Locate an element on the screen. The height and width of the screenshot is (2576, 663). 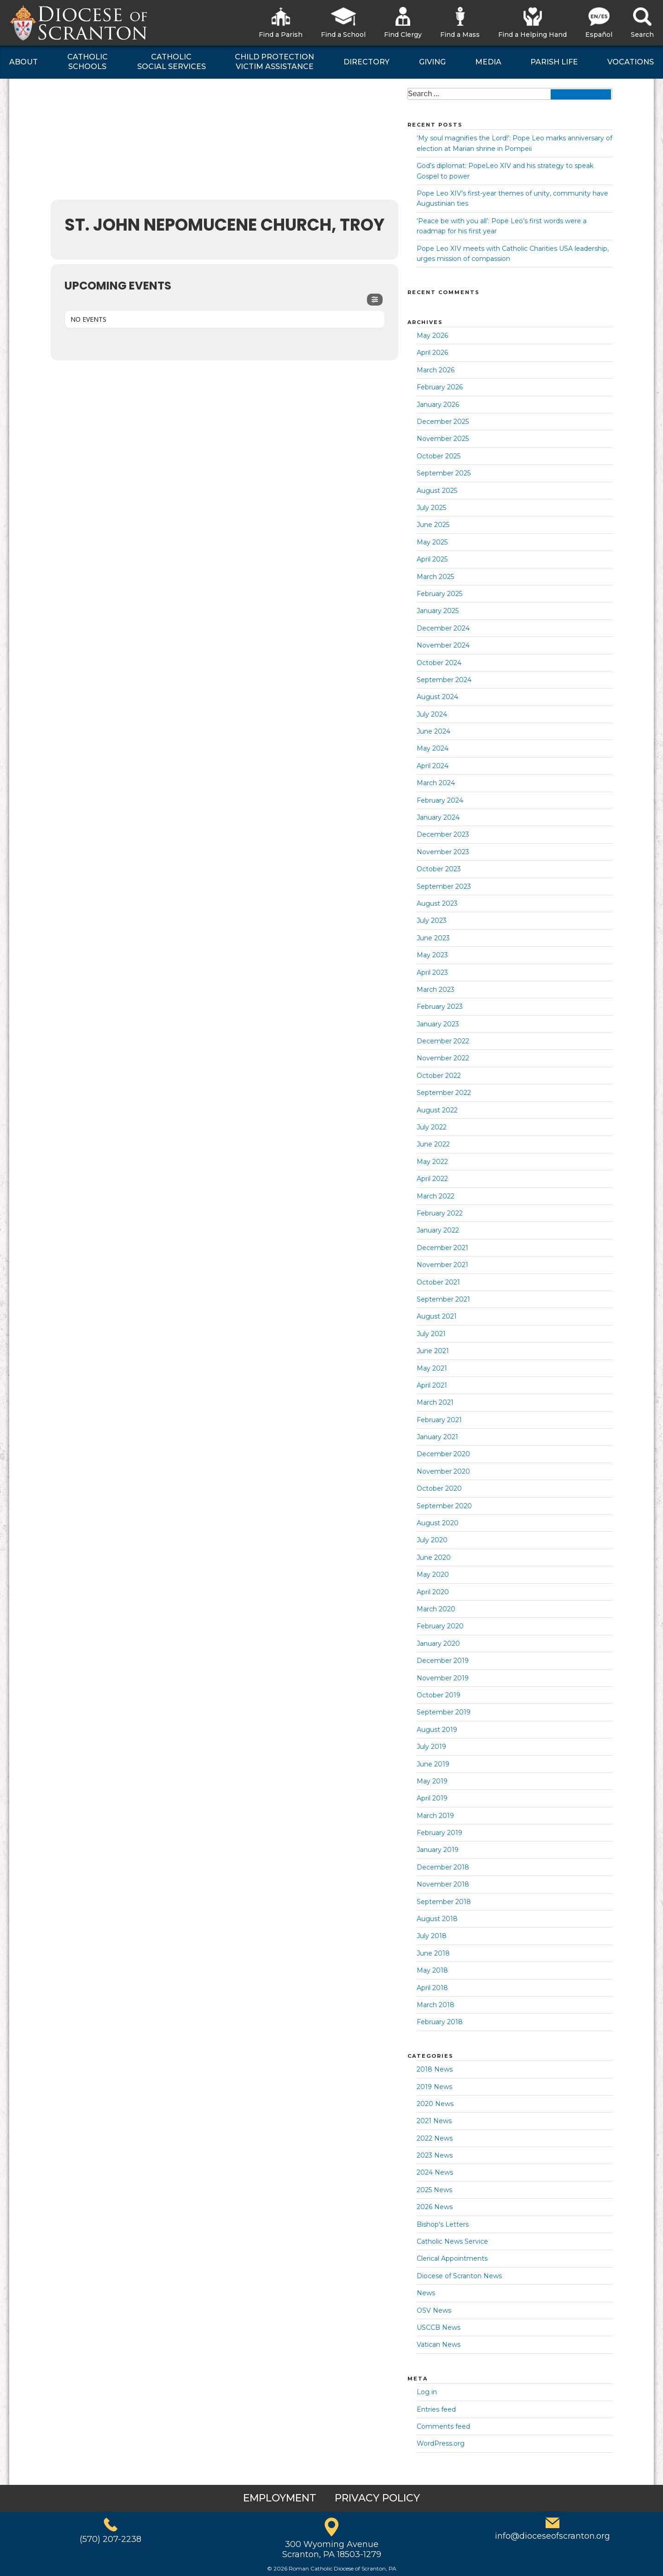
February 2026 is located at coordinates (440, 387).